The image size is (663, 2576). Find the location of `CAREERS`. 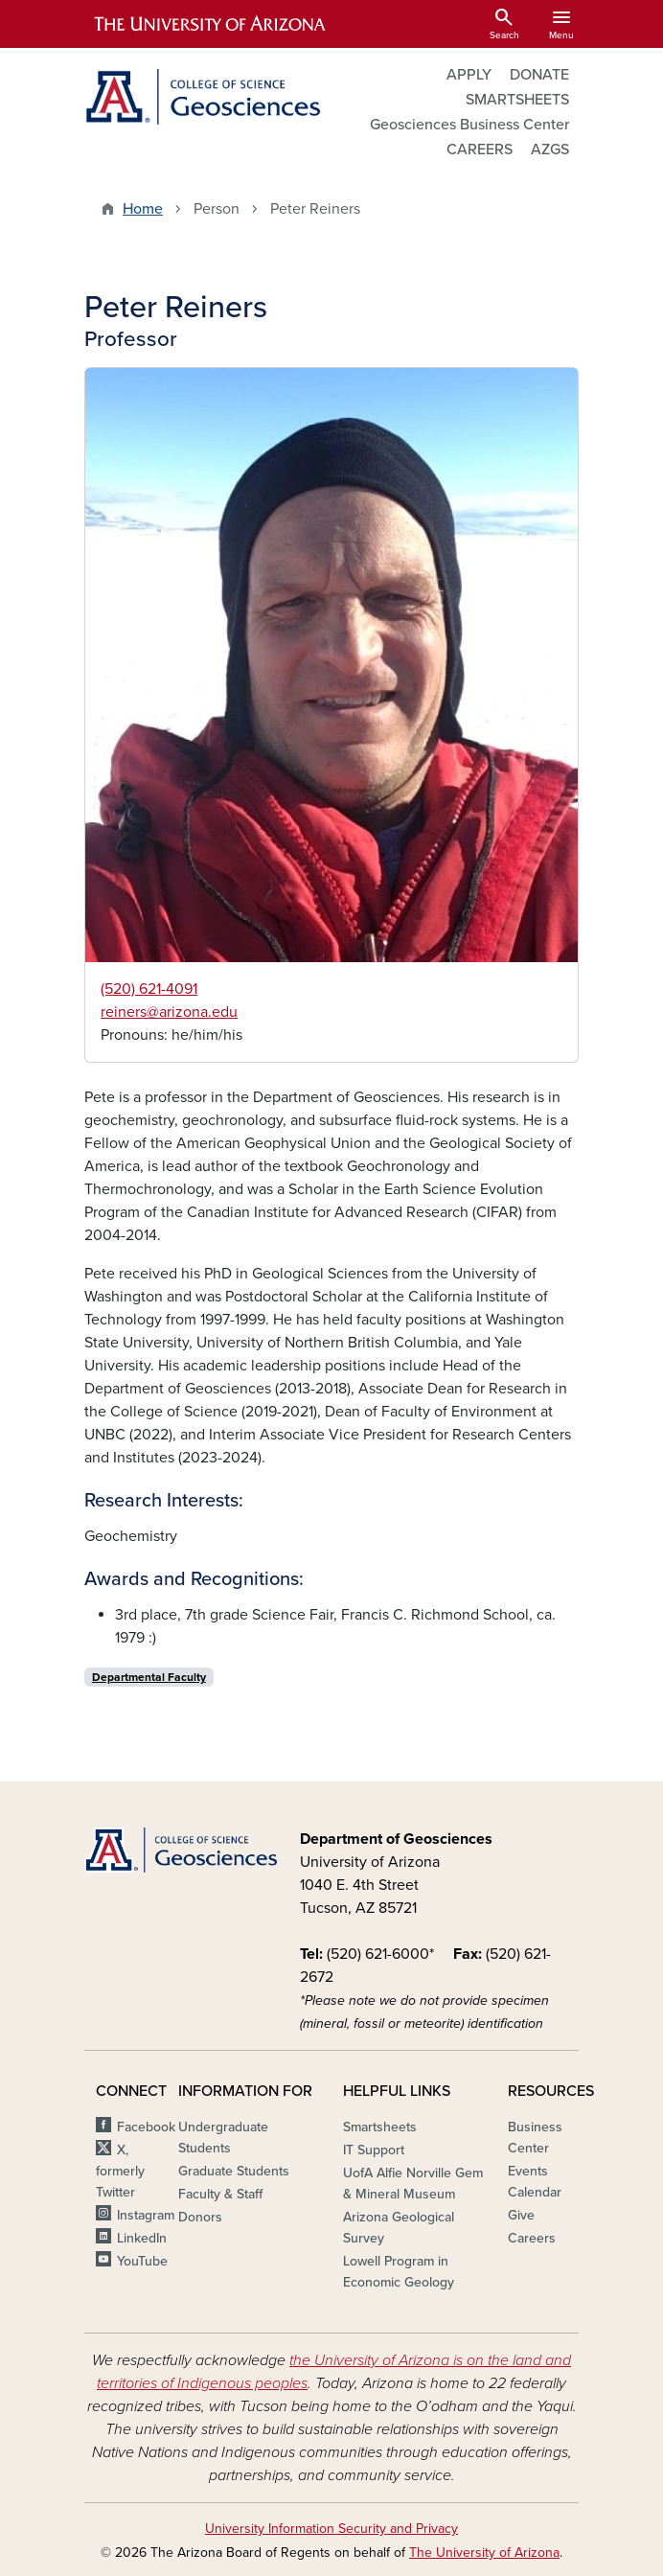

CAREERS is located at coordinates (479, 149).